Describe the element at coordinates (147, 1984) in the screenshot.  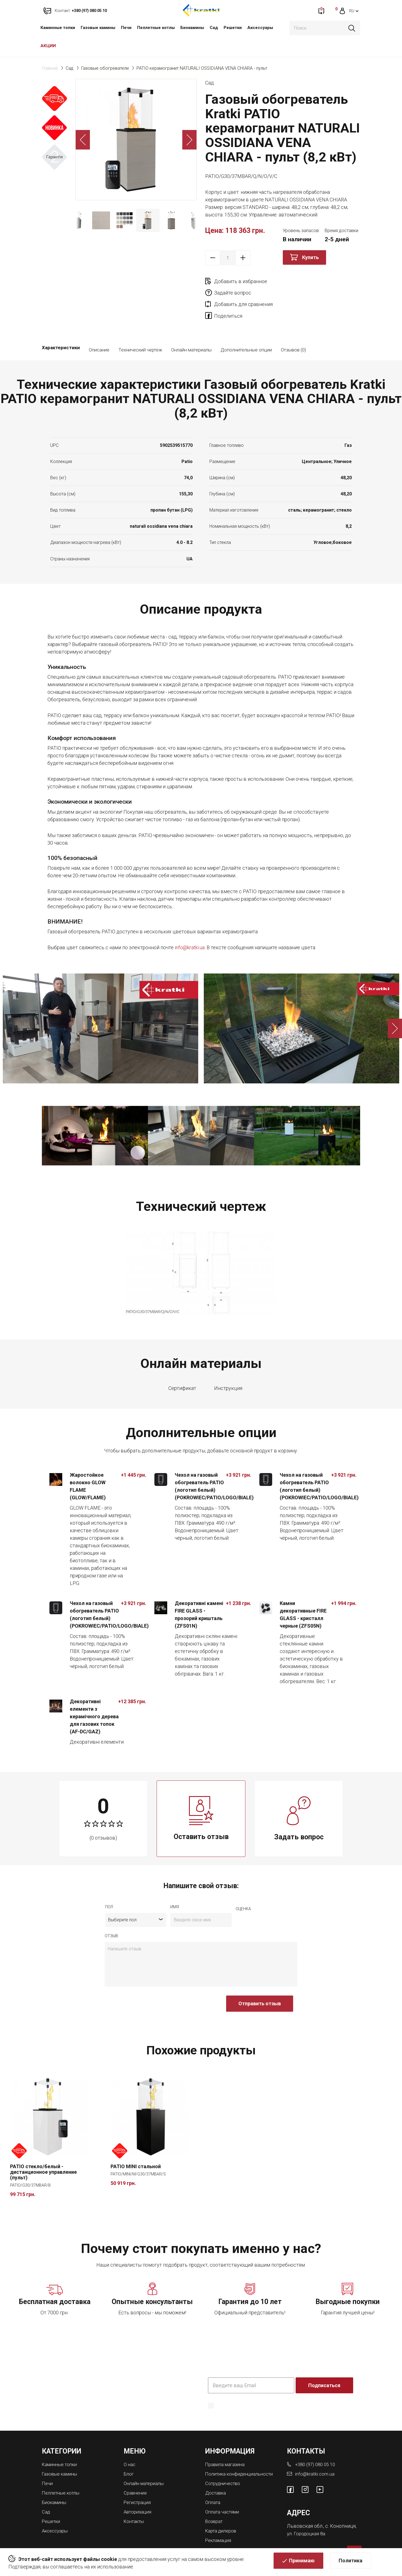
I see `[presentation]` at that location.